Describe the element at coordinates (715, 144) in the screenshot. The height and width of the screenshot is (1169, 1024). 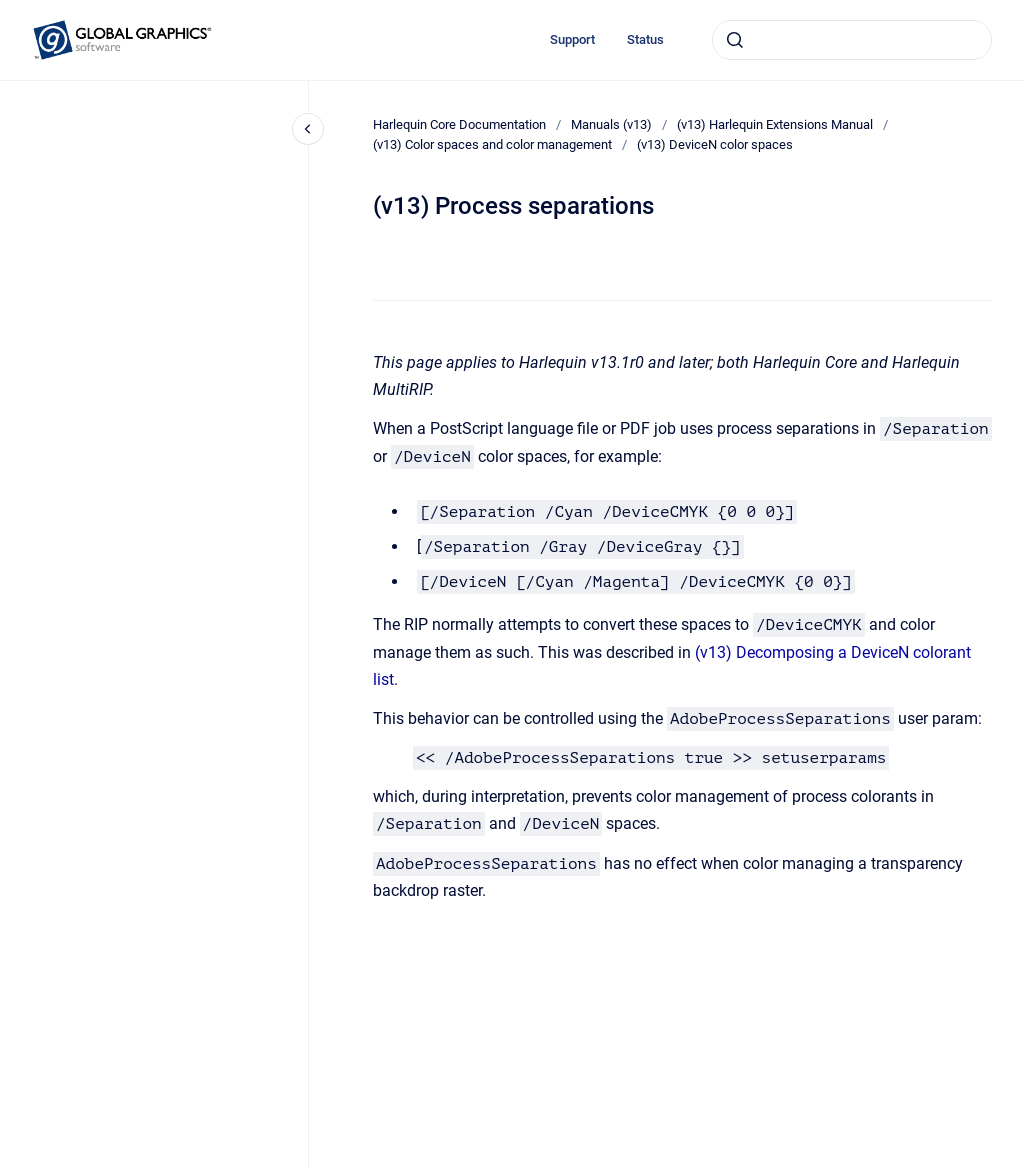
I see `(v13) DeviceN color spaces` at that location.